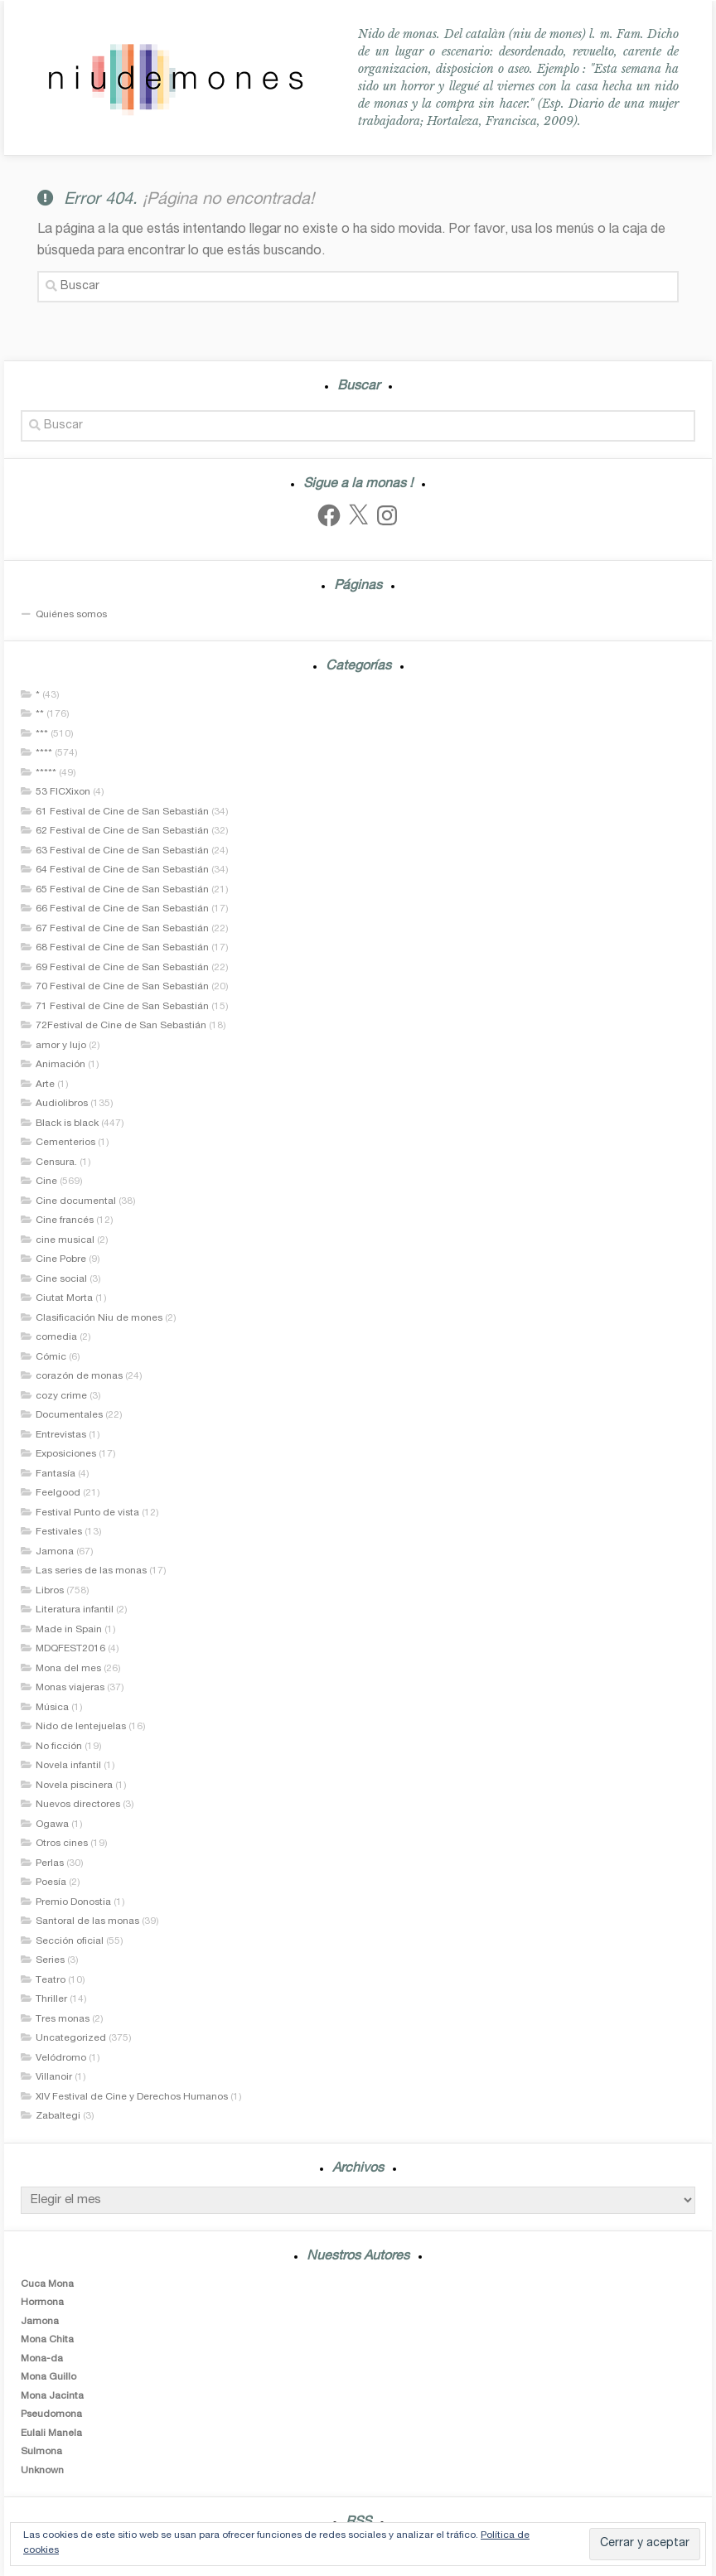 This screenshot has width=716, height=2576. Describe the element at coordinates (122, 968) in the screenshot. I see `69 Festival de Cine de San Sebastián` at that location.